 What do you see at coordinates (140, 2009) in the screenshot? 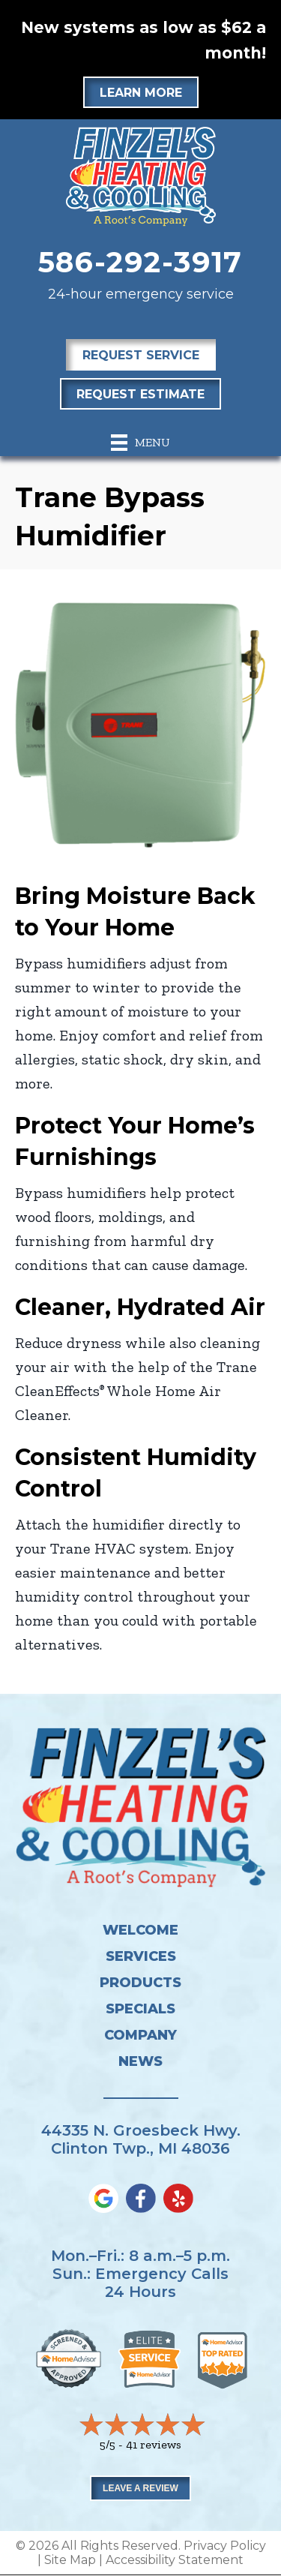
I see `Specials` at bounding box center [140, 2009].